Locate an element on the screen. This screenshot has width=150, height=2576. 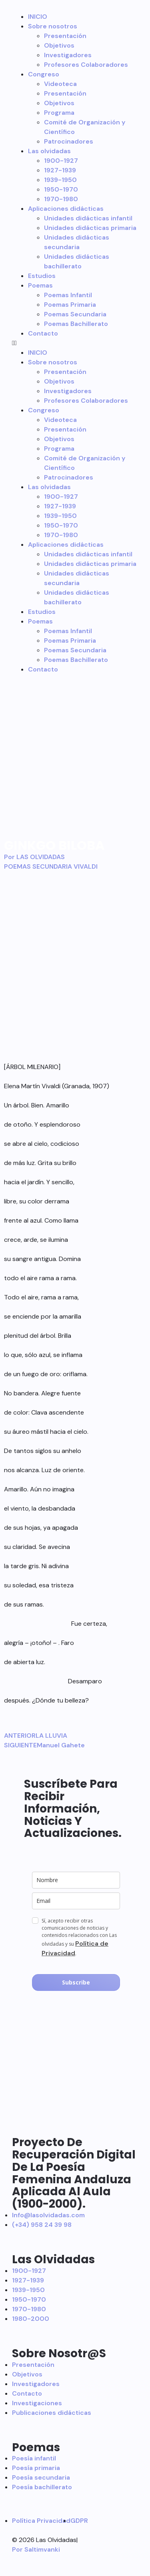
INICIO is located at coordinates (37, 16).